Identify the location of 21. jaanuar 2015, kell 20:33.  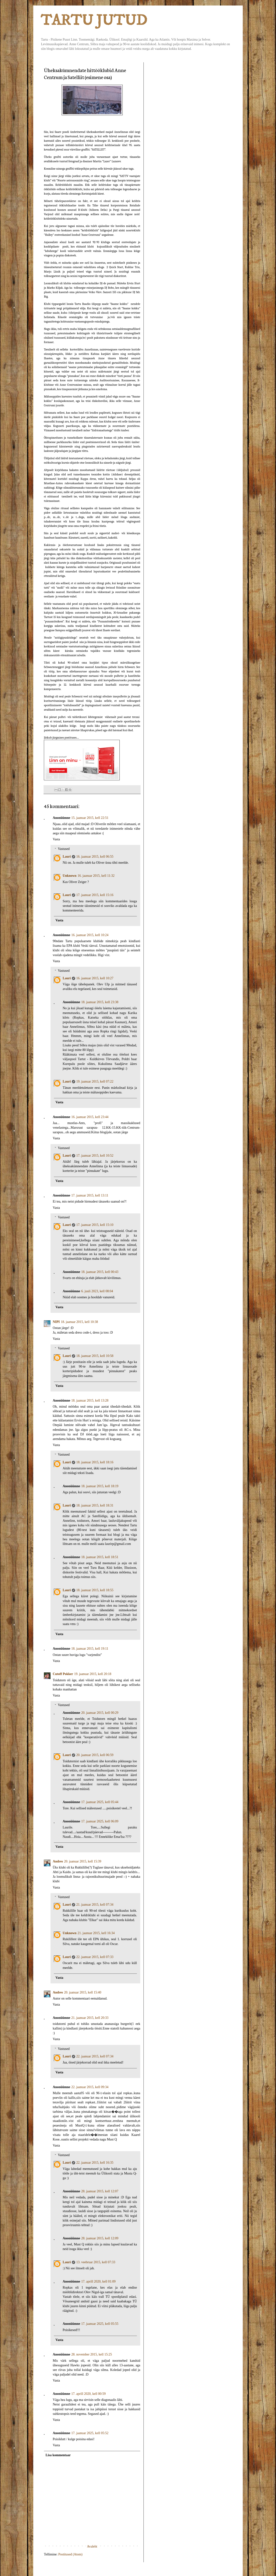
(89, 2018).